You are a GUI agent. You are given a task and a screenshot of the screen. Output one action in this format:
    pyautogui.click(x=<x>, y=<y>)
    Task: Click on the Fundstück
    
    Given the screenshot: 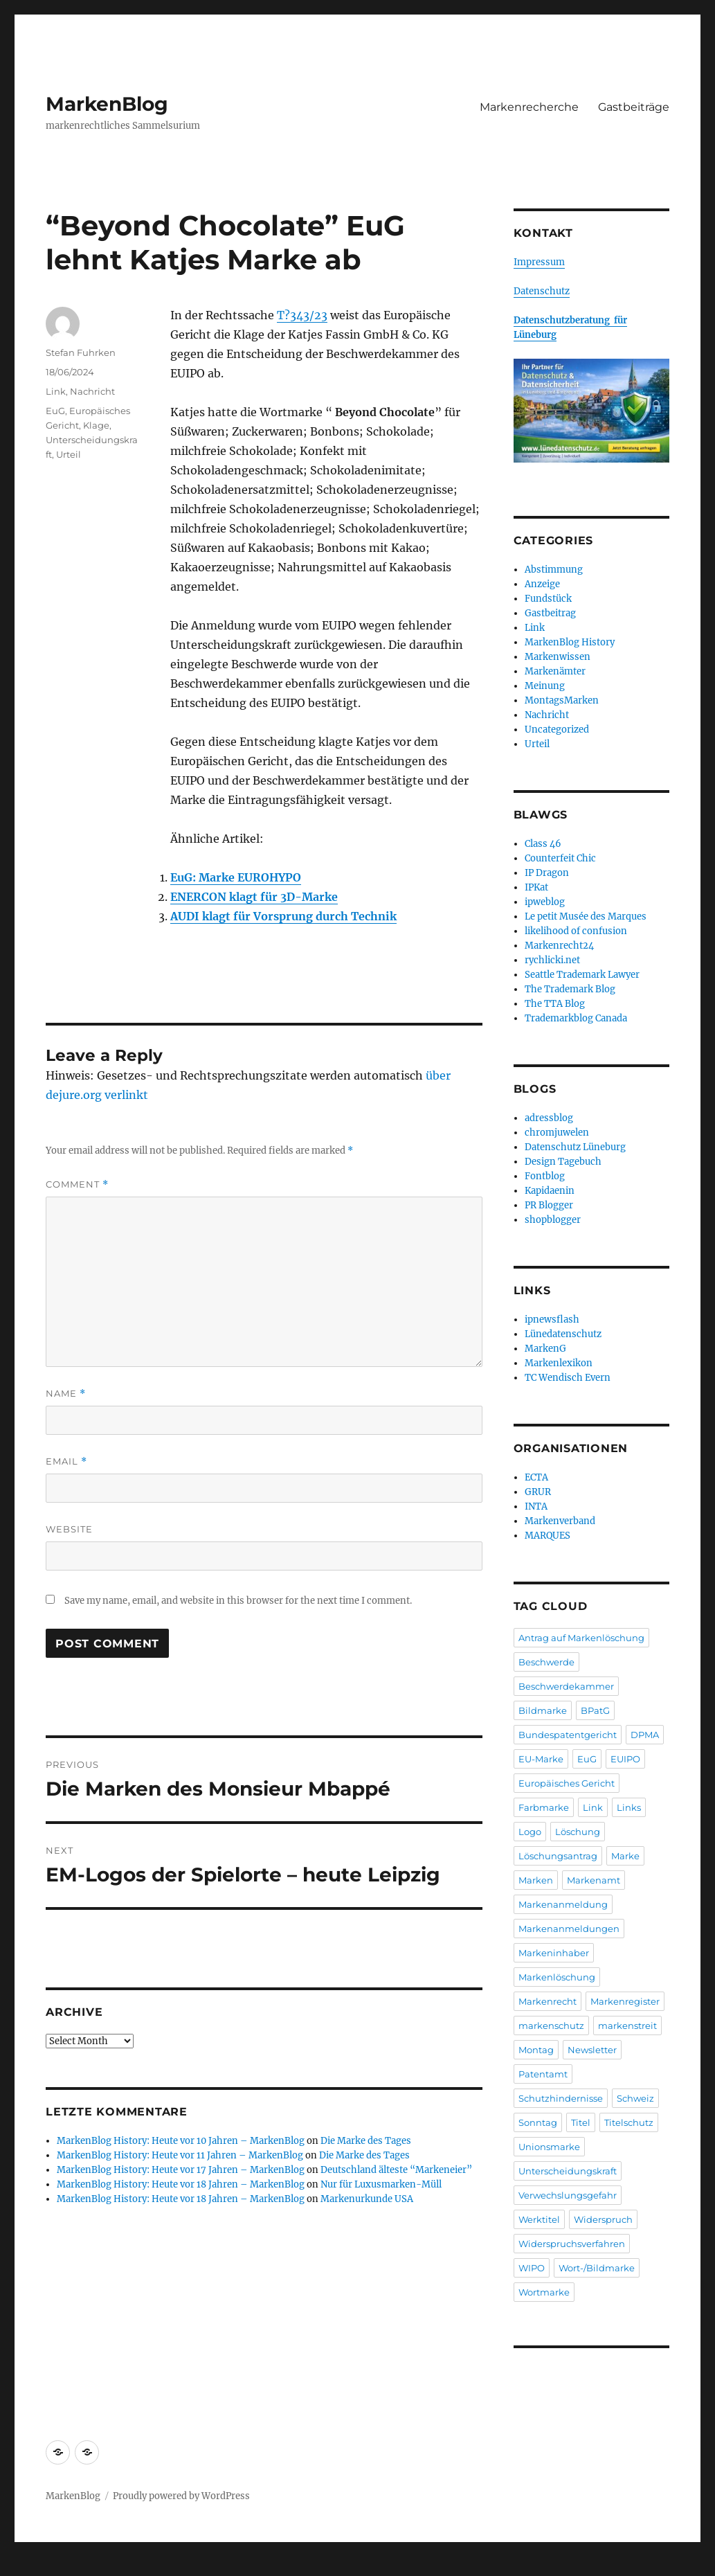 What is the action you would take?
    pyautogui.click(x=548, y=599)
    